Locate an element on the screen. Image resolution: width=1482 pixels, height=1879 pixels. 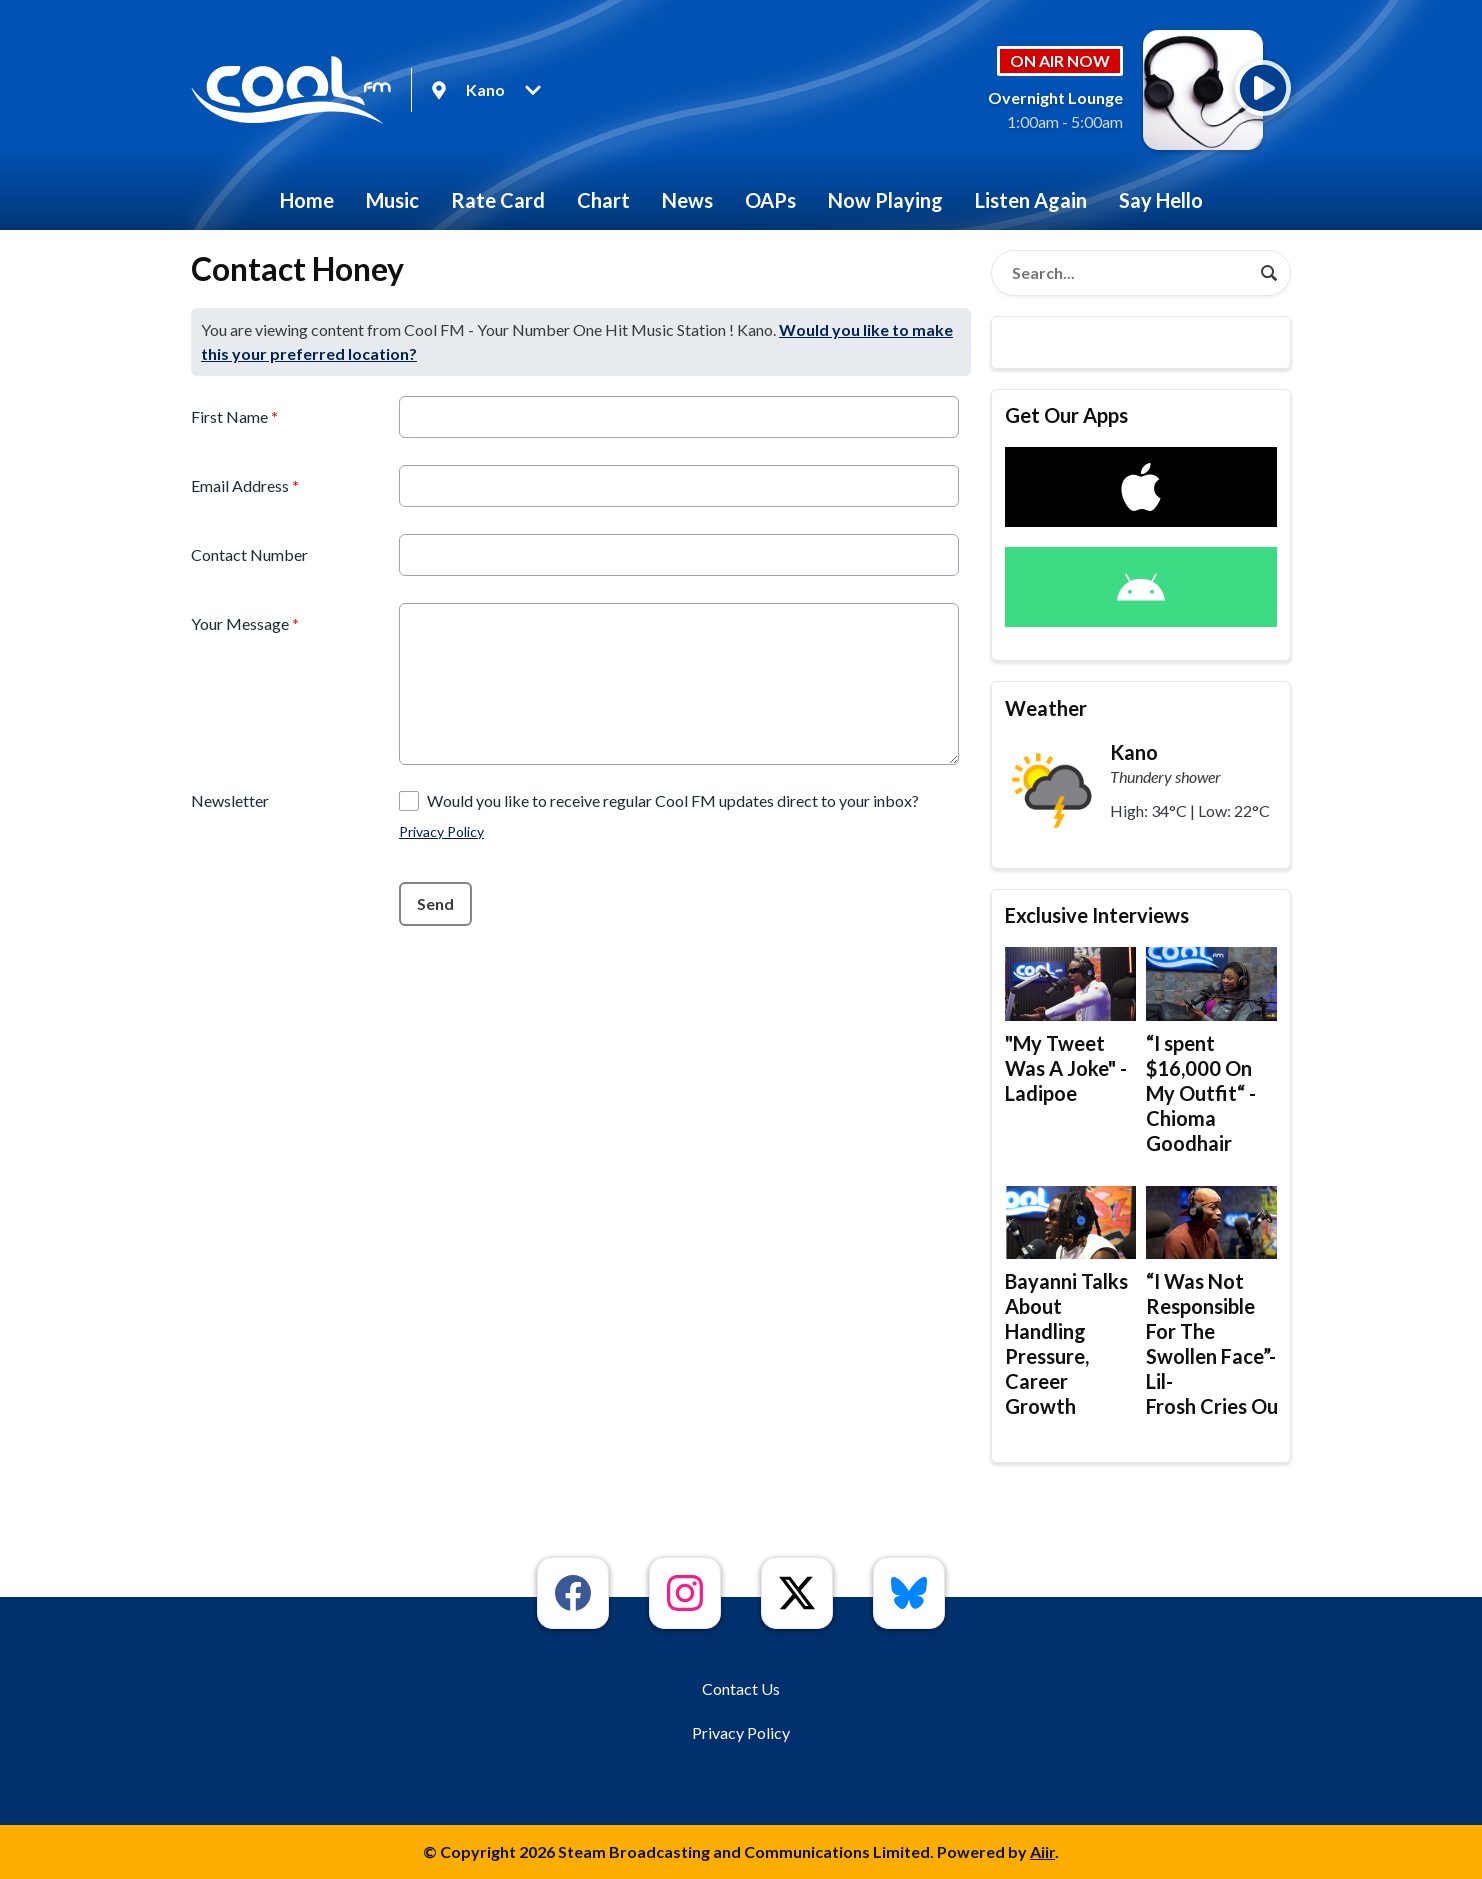
Contact Us is located at coordinates (741, 1688).